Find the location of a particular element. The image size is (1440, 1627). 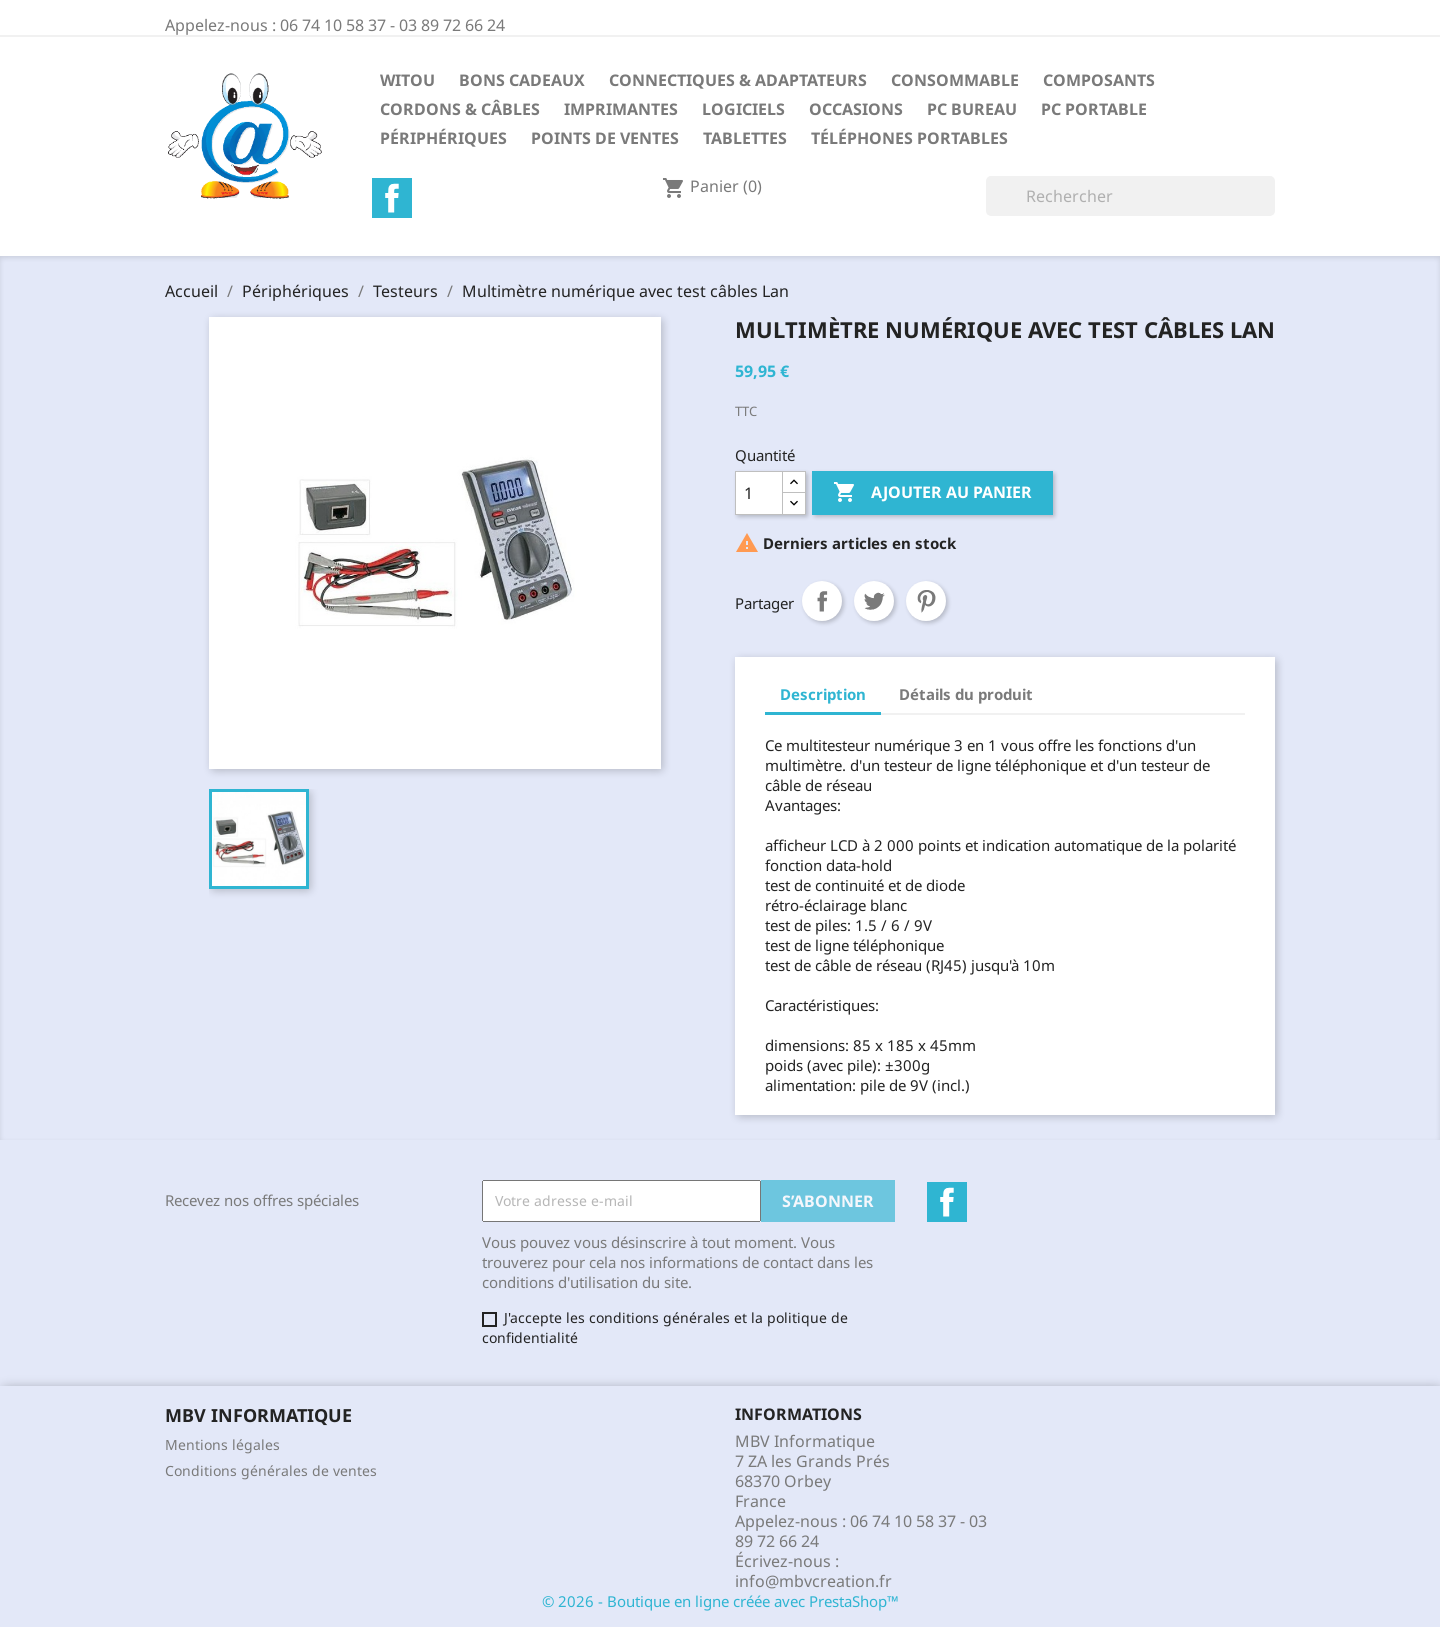

PC Portable is located at coordinates (1094, 109).